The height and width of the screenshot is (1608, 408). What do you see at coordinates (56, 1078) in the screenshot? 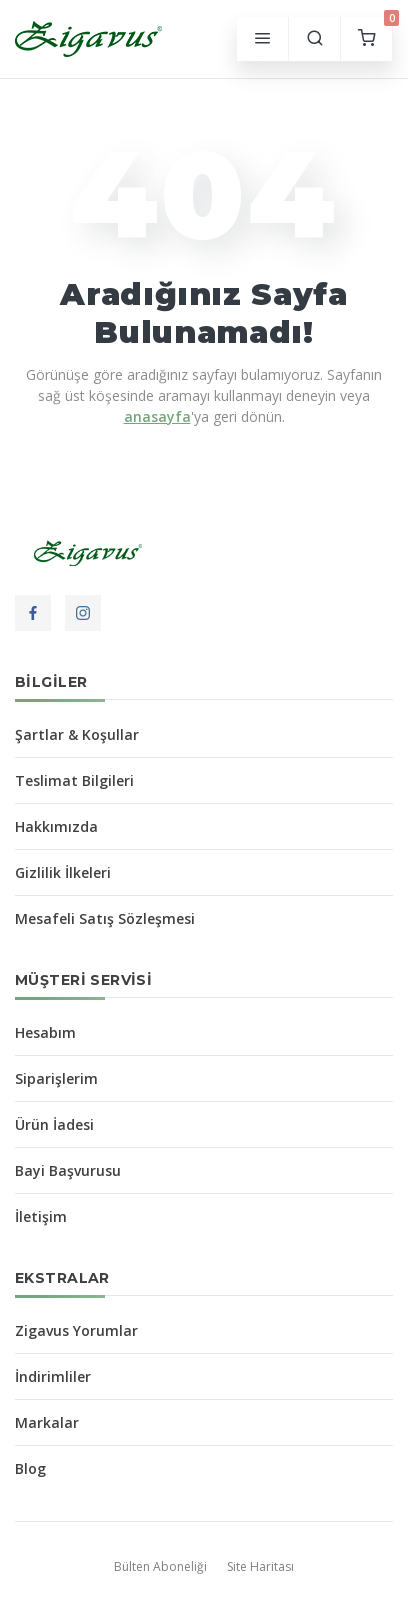
I see `Siparişlerim` at bounding box center [56, 1078].